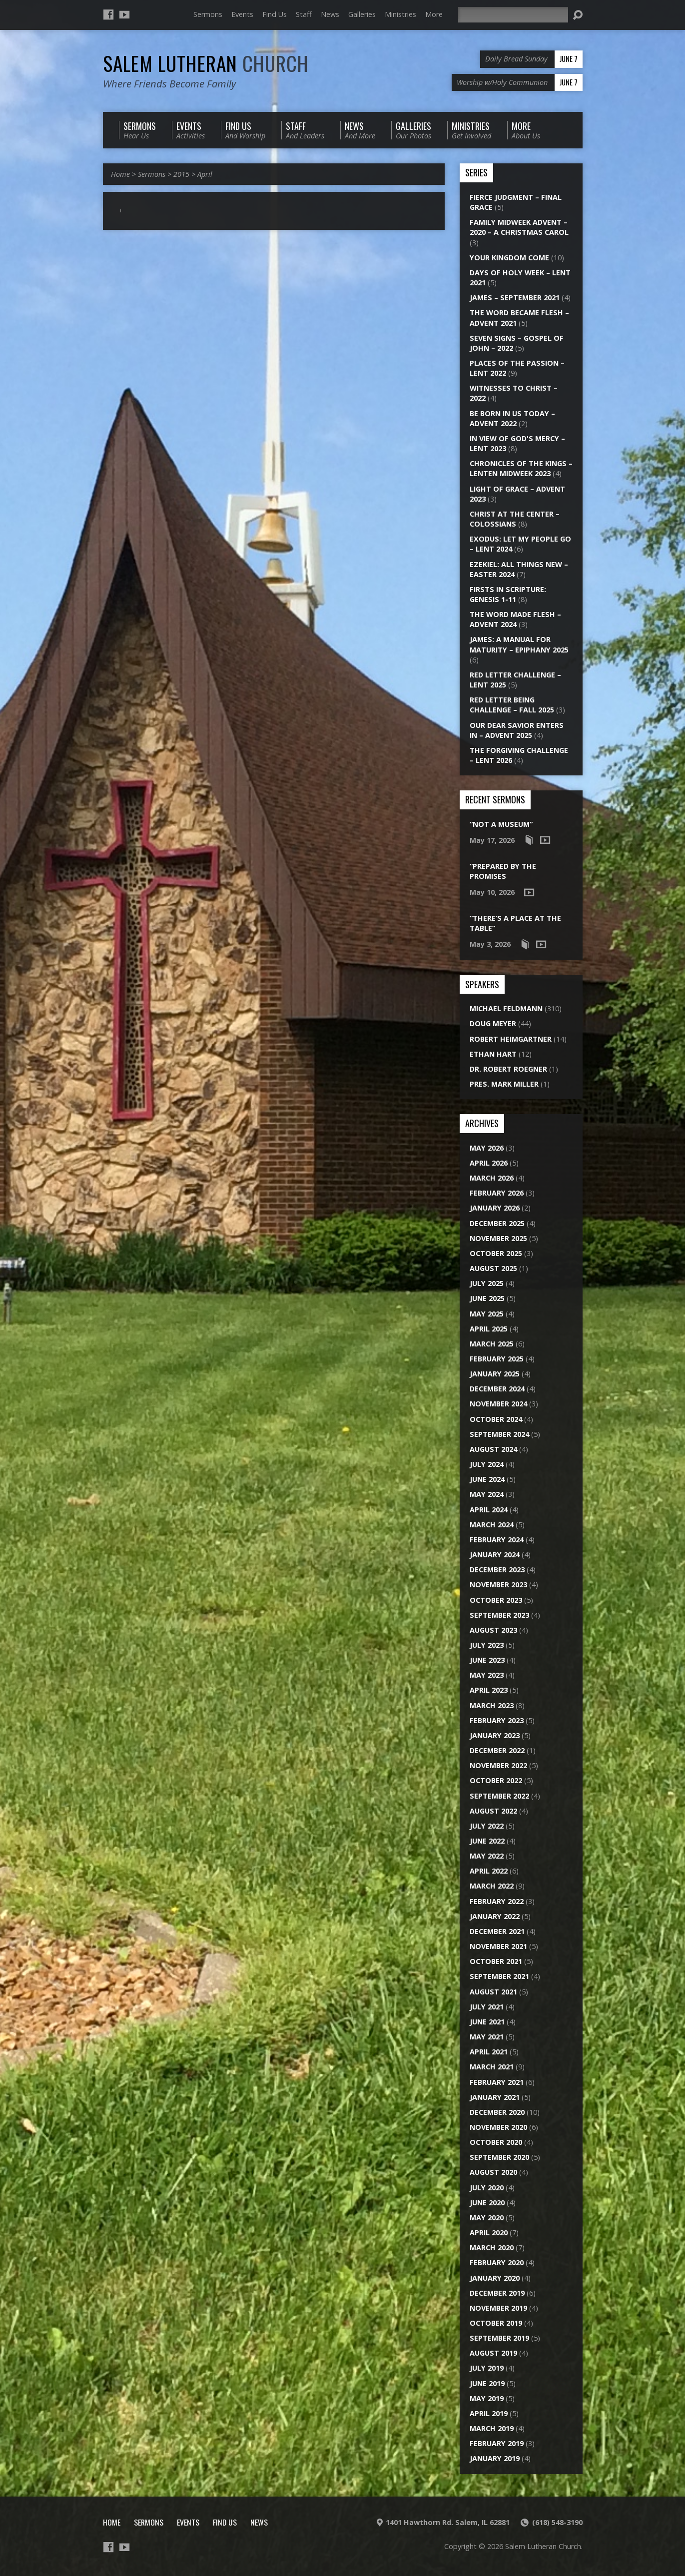  What do you see at coordinates (499, 1976) in the screenshot?
I see `September 2021` at bounding box center [499, 1976].